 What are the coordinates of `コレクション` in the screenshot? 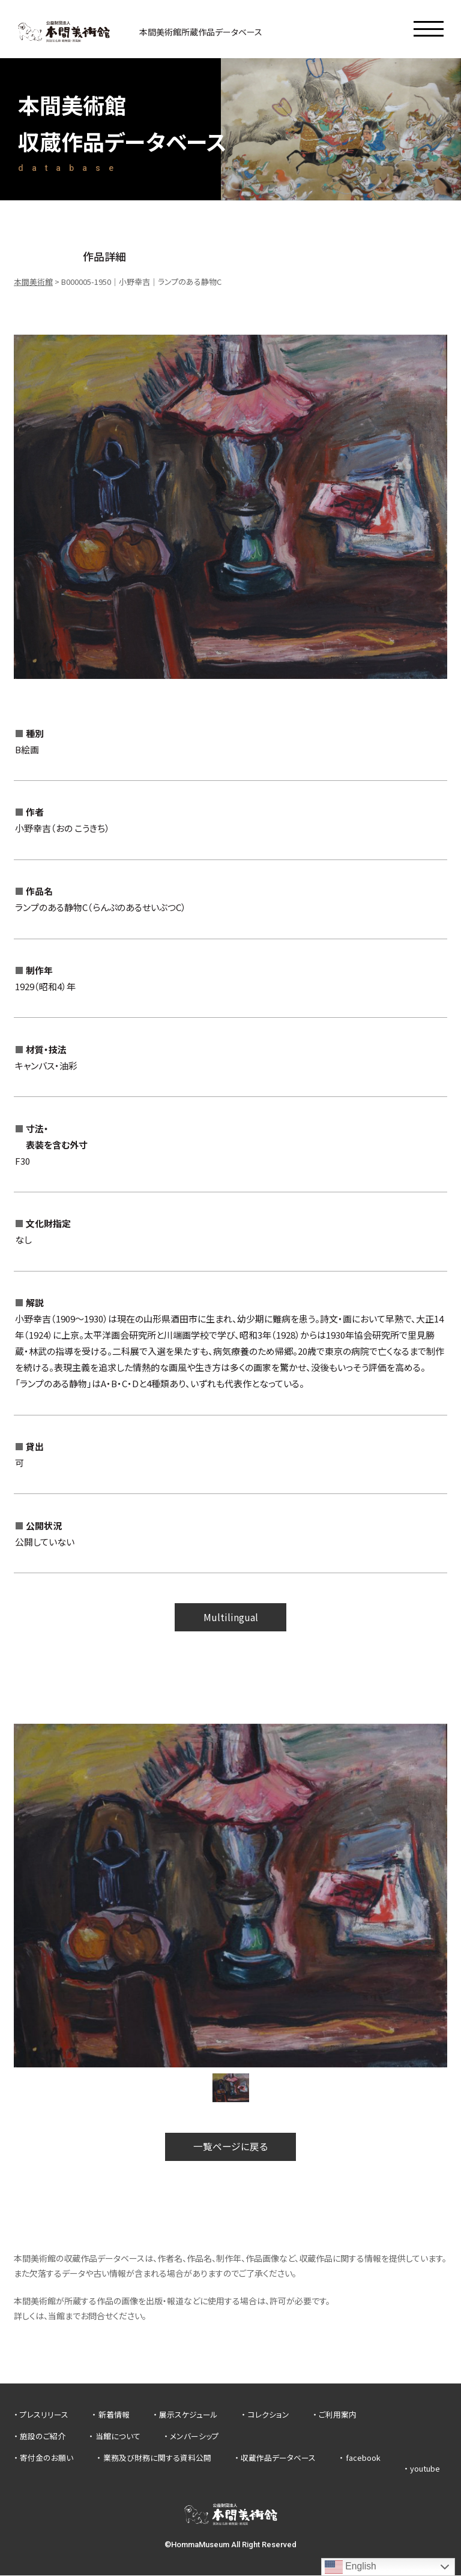 It's located at (268, 2415).